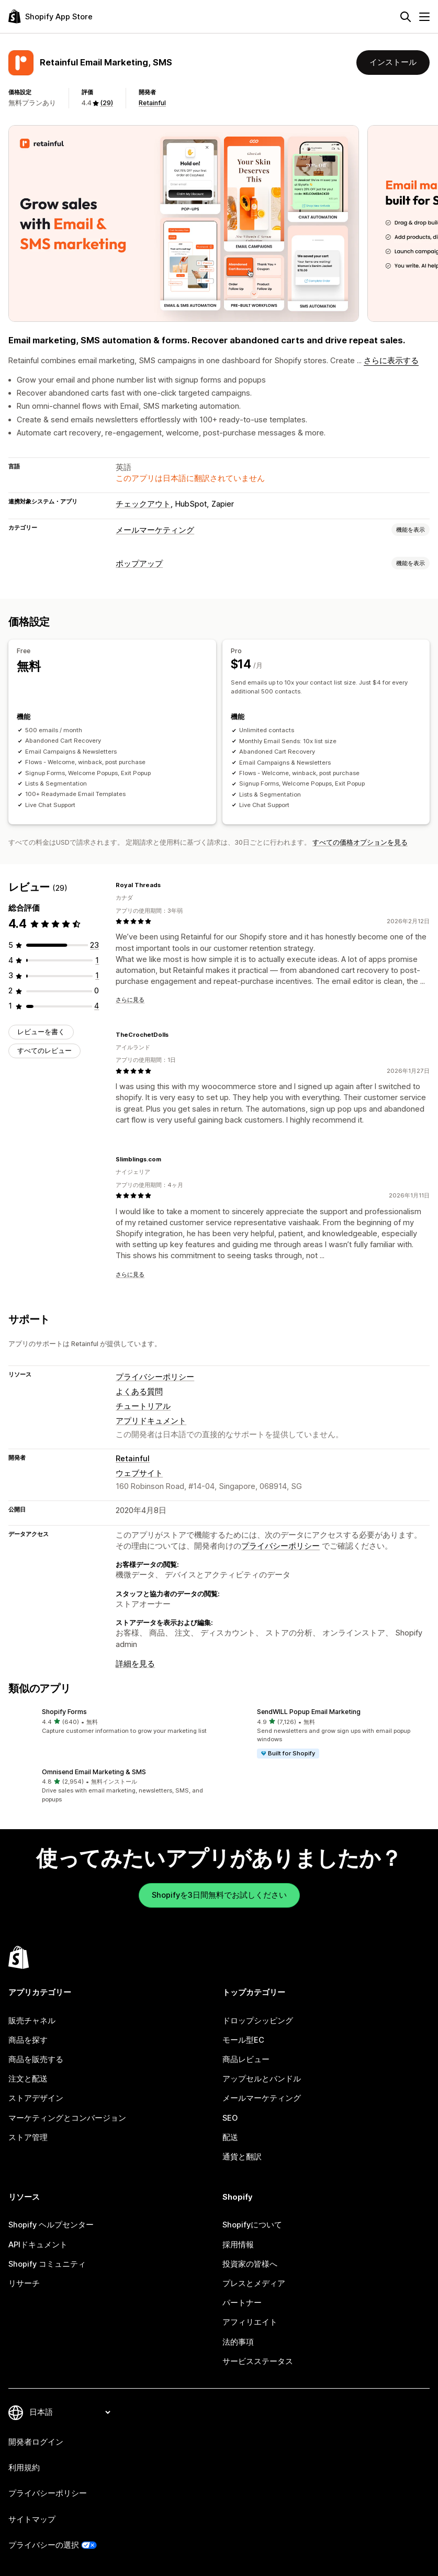 This screenshot has width=438, height=2576. What do you see at coordinates (242, 2303) in the screenshot?
I see `パートナー` at bounding box center [242, 2303].